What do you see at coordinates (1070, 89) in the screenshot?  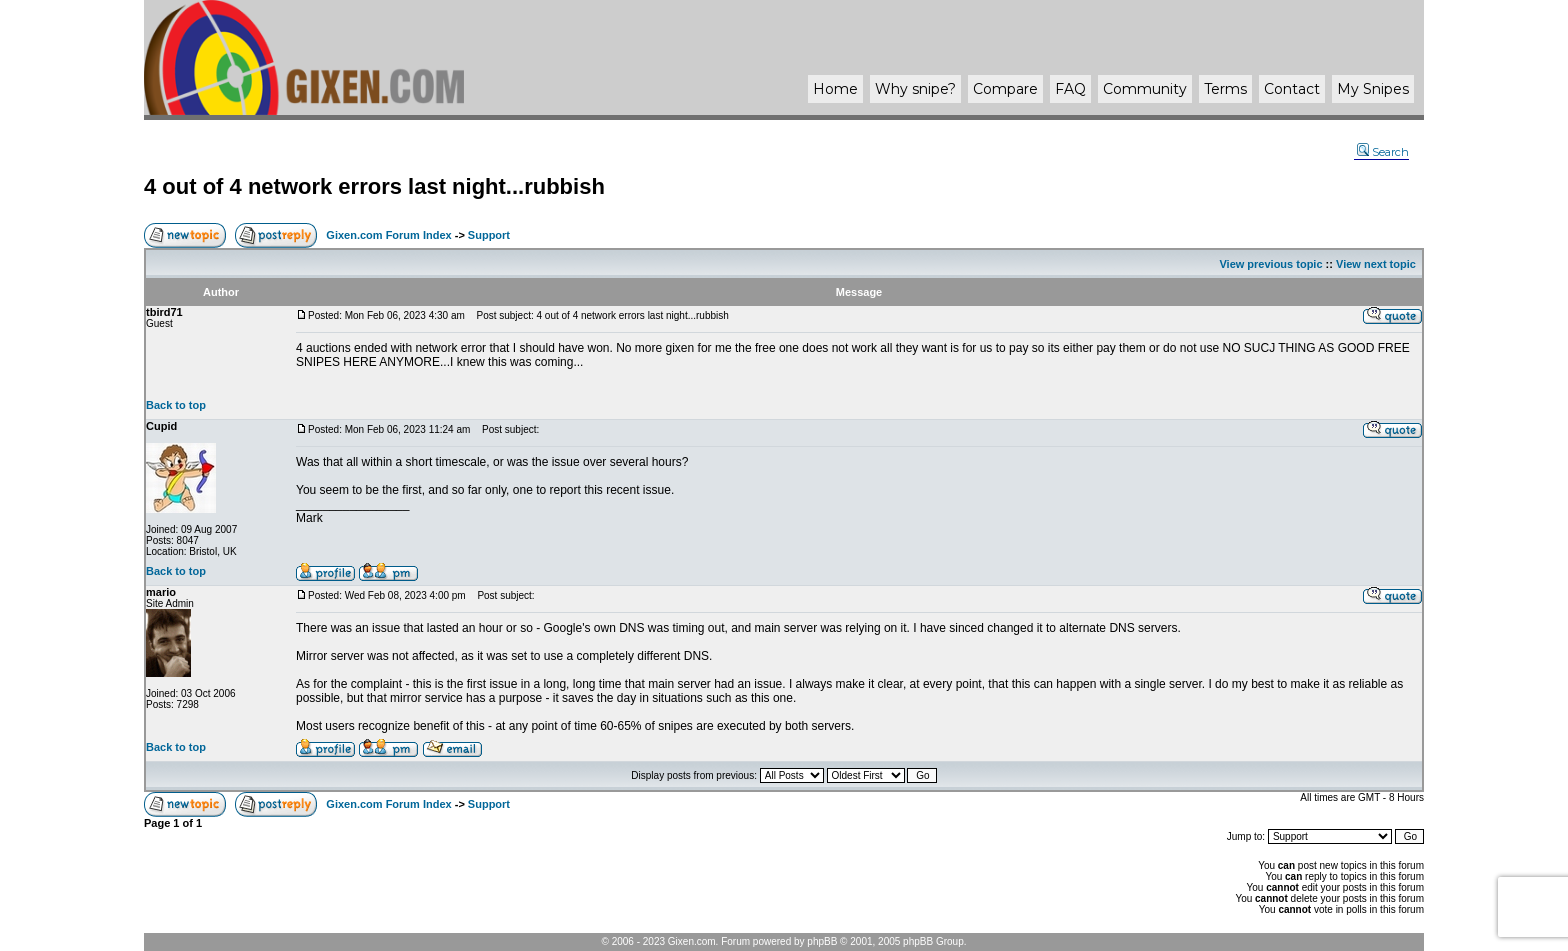 I see `FAQ` at bounding box center [1070, 89].